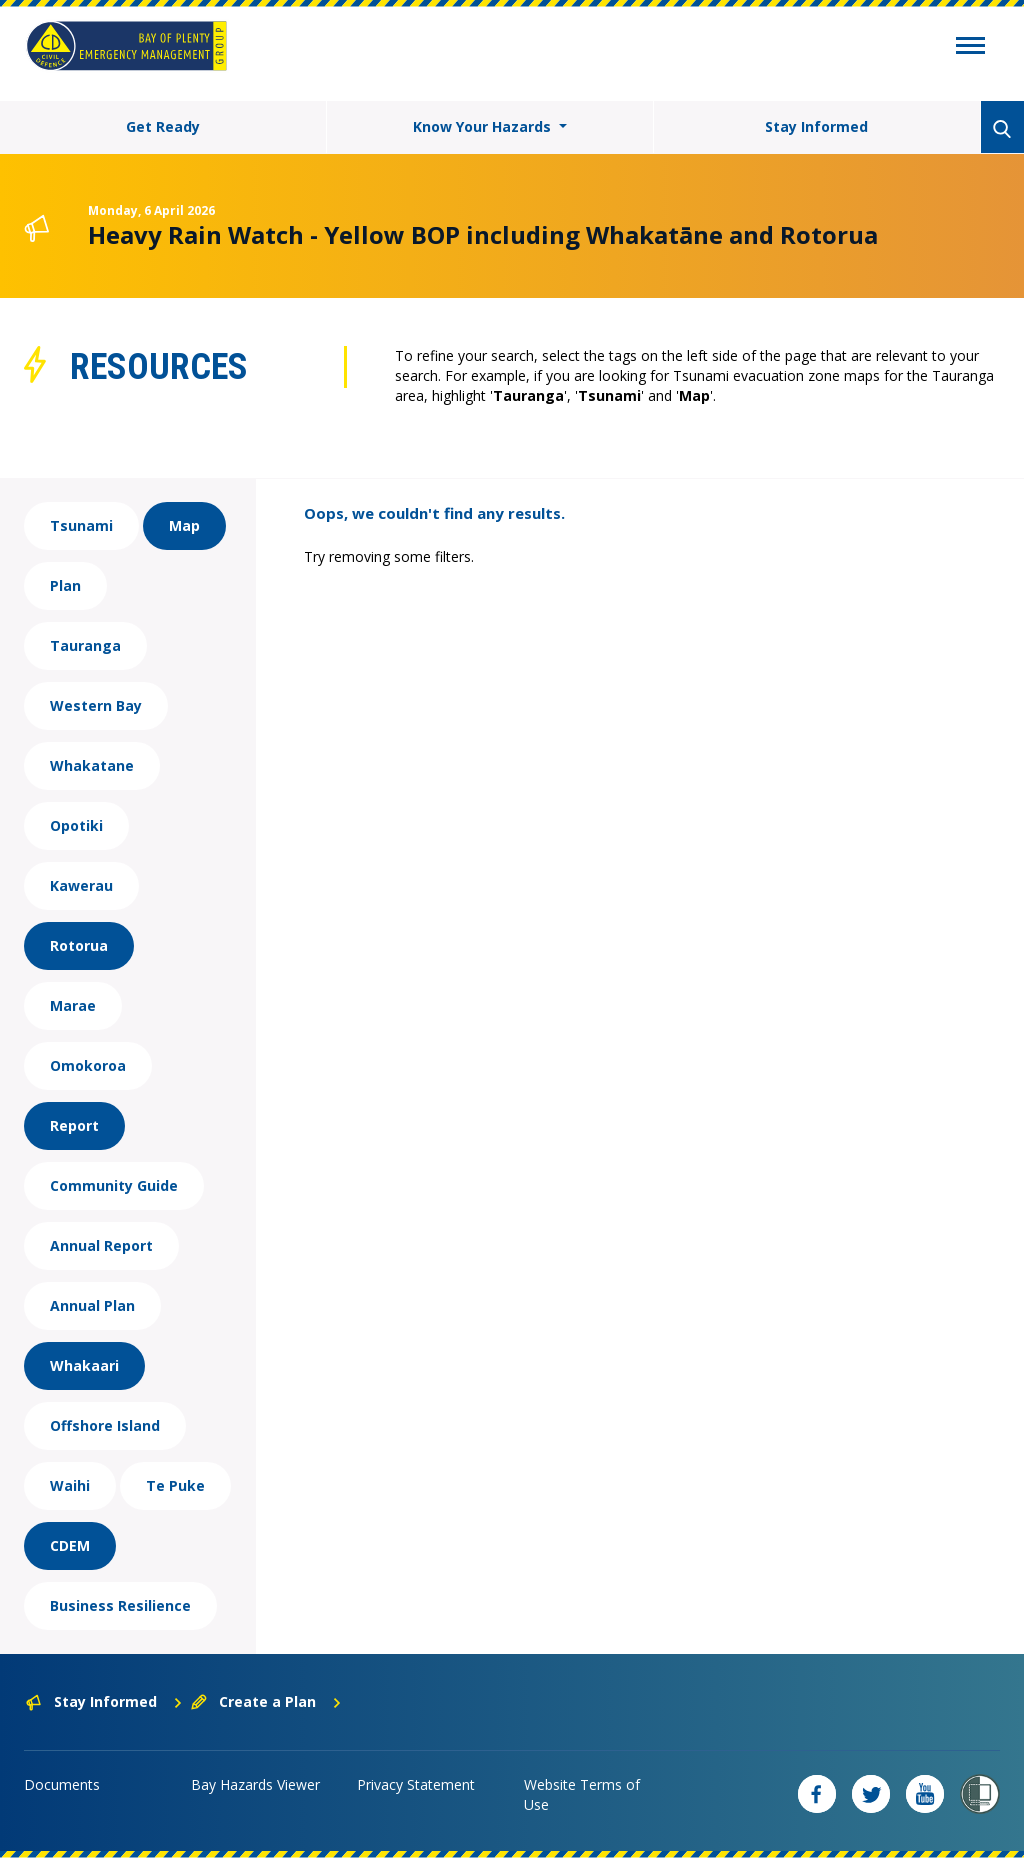  What do you see at coordinates (92, 1305) in the screenshot?
I see `Annual Plan` at bounding box center [92, 1305].